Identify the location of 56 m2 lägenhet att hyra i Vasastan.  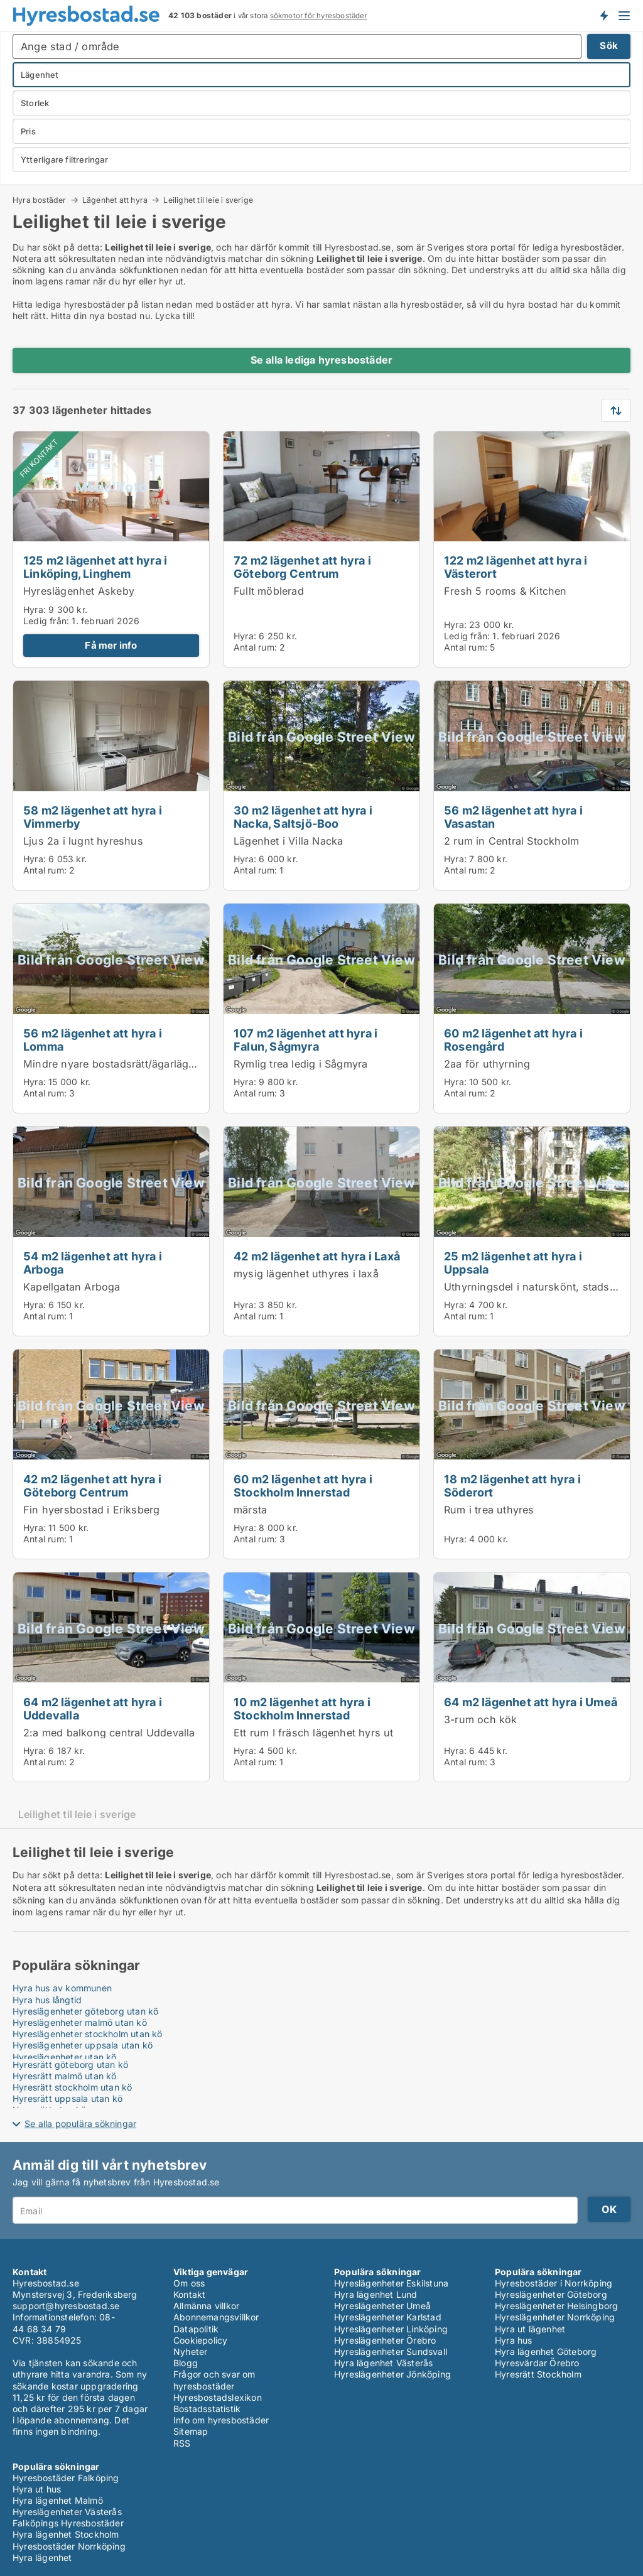
(513, 816).